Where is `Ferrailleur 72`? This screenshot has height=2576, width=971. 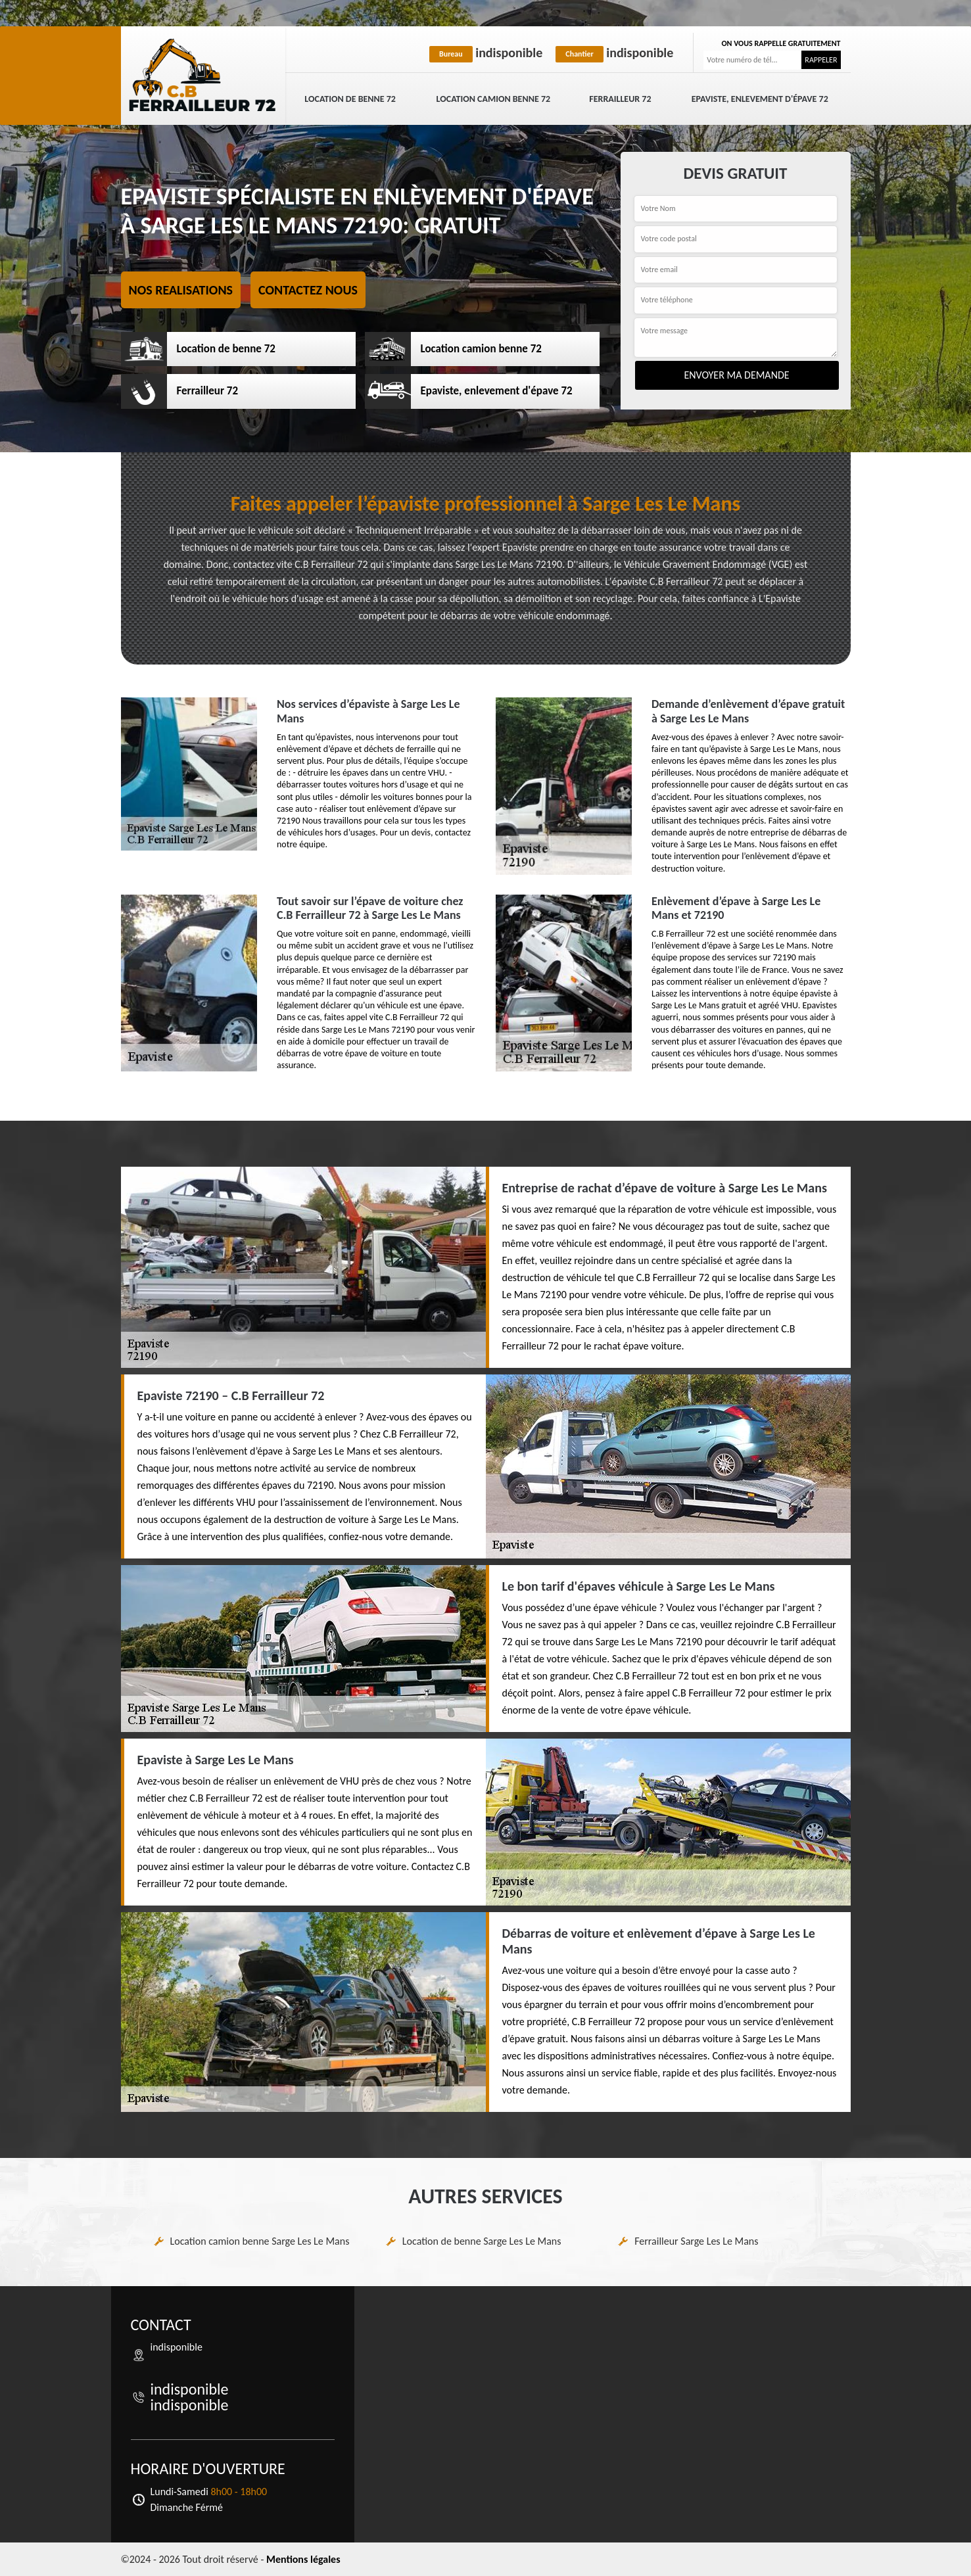 Ferrailleur 72 is located at coordinates (620, 99).